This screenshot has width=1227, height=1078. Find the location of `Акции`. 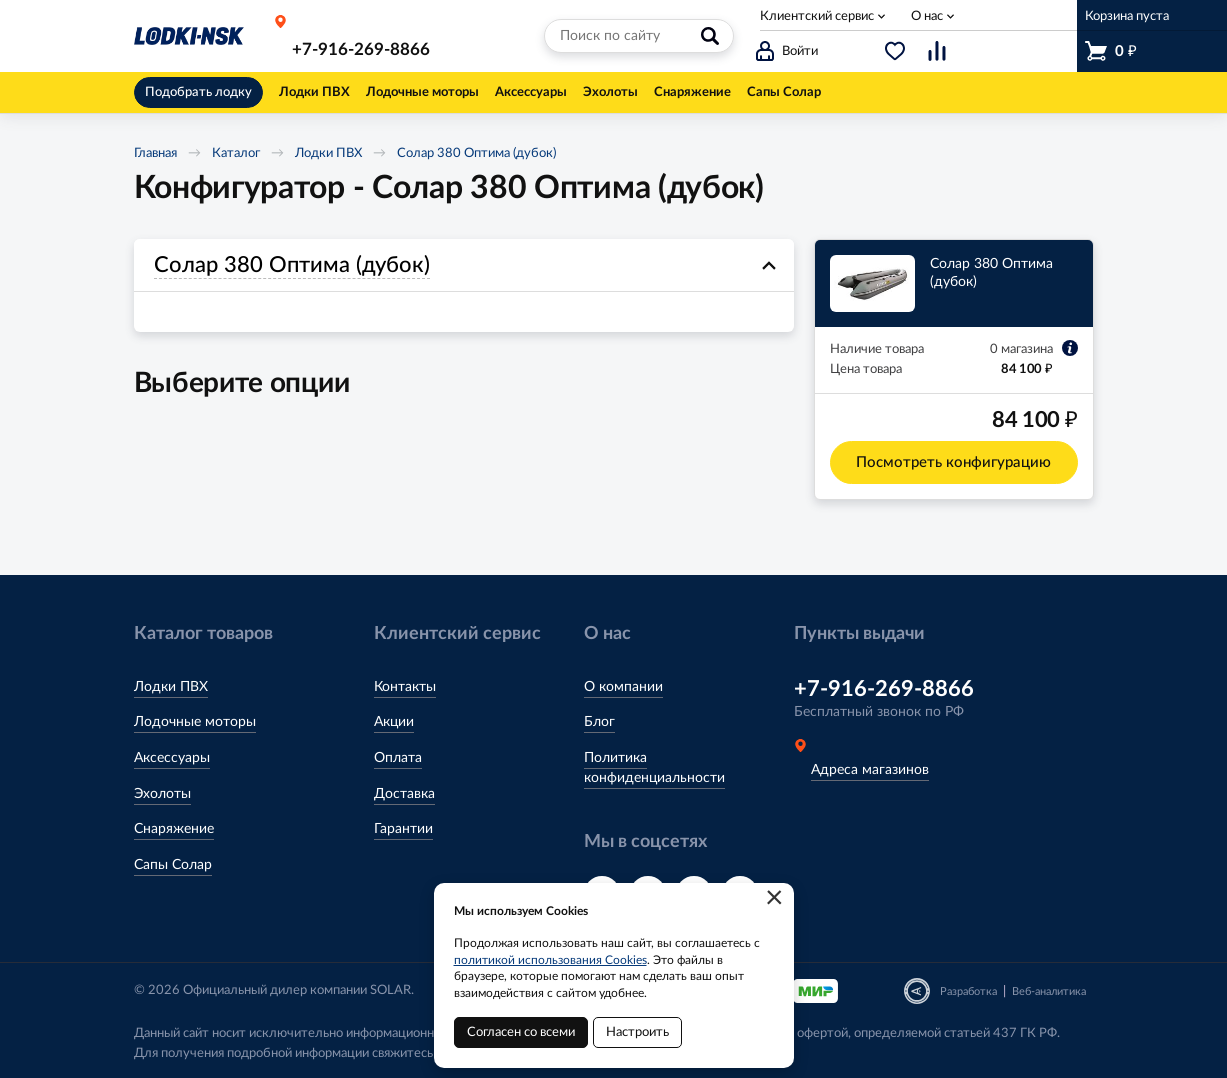

Акции is located at coordinates (394, 722).